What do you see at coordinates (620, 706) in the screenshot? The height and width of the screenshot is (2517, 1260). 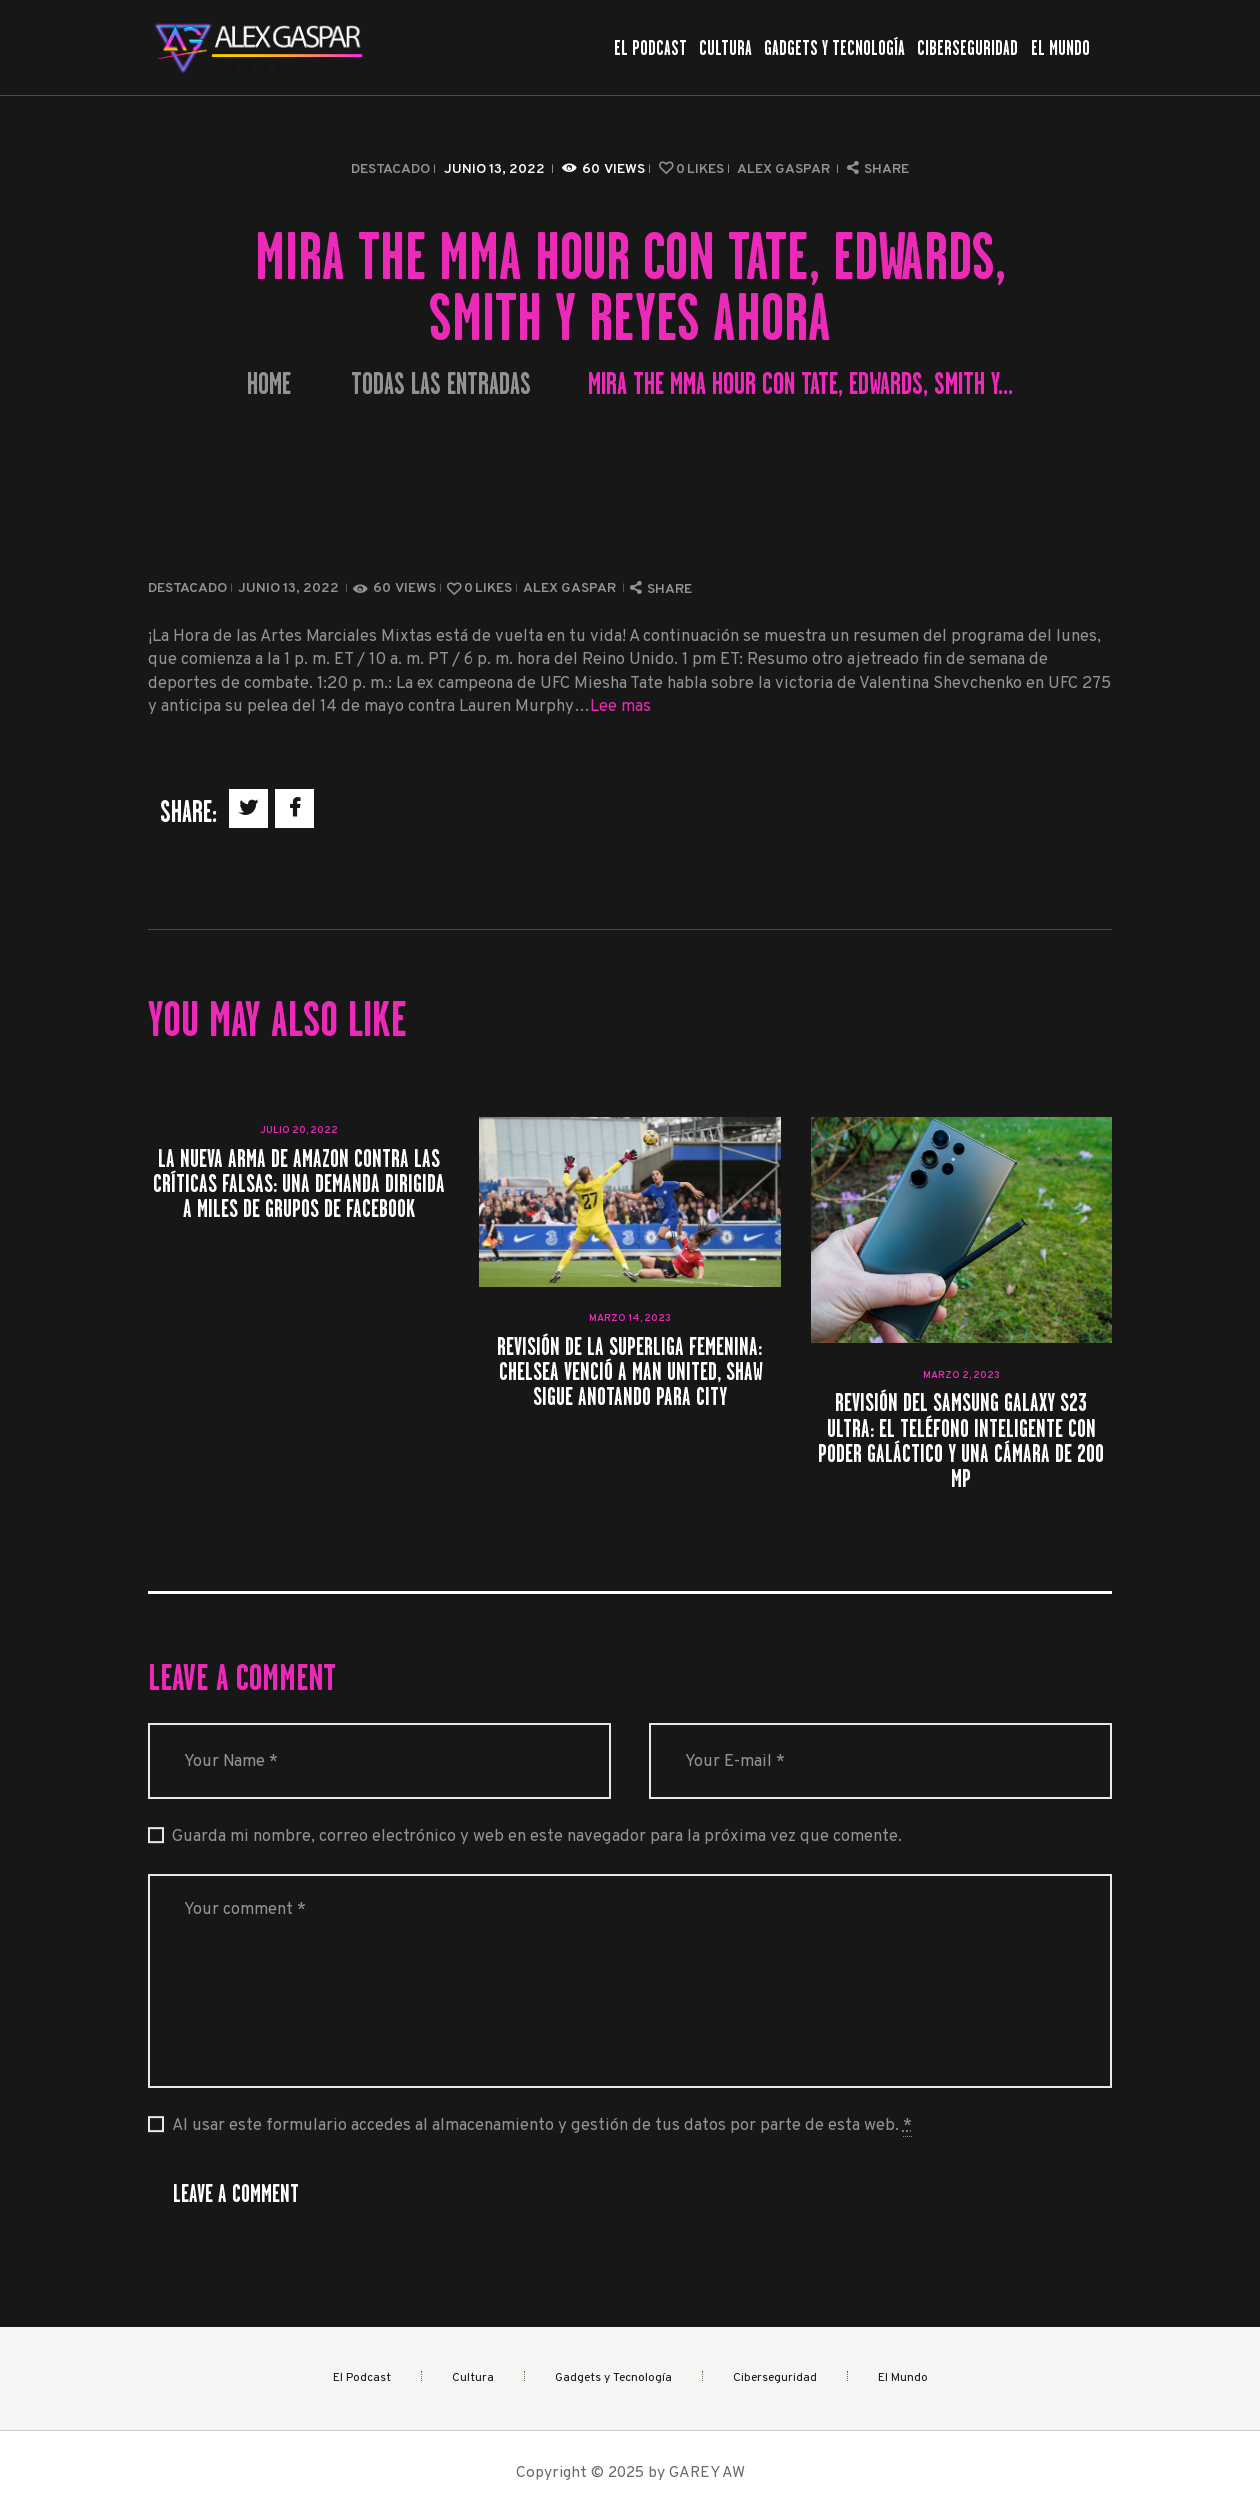 I see `Lee mas` at bounding box center [620, 706].